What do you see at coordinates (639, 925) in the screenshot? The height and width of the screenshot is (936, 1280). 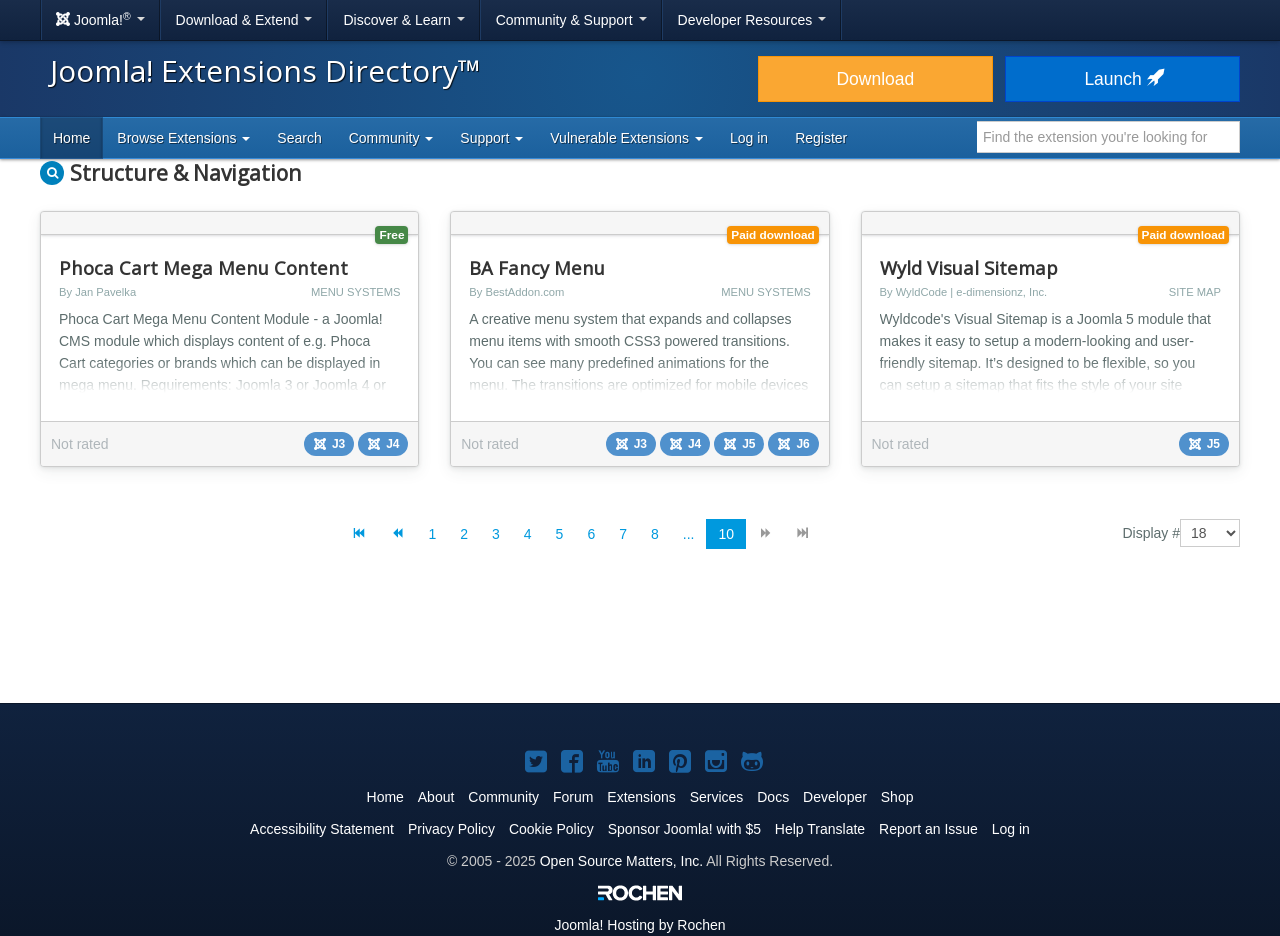 I see `Hosting by Rochen` at bounding box center [639, 925].